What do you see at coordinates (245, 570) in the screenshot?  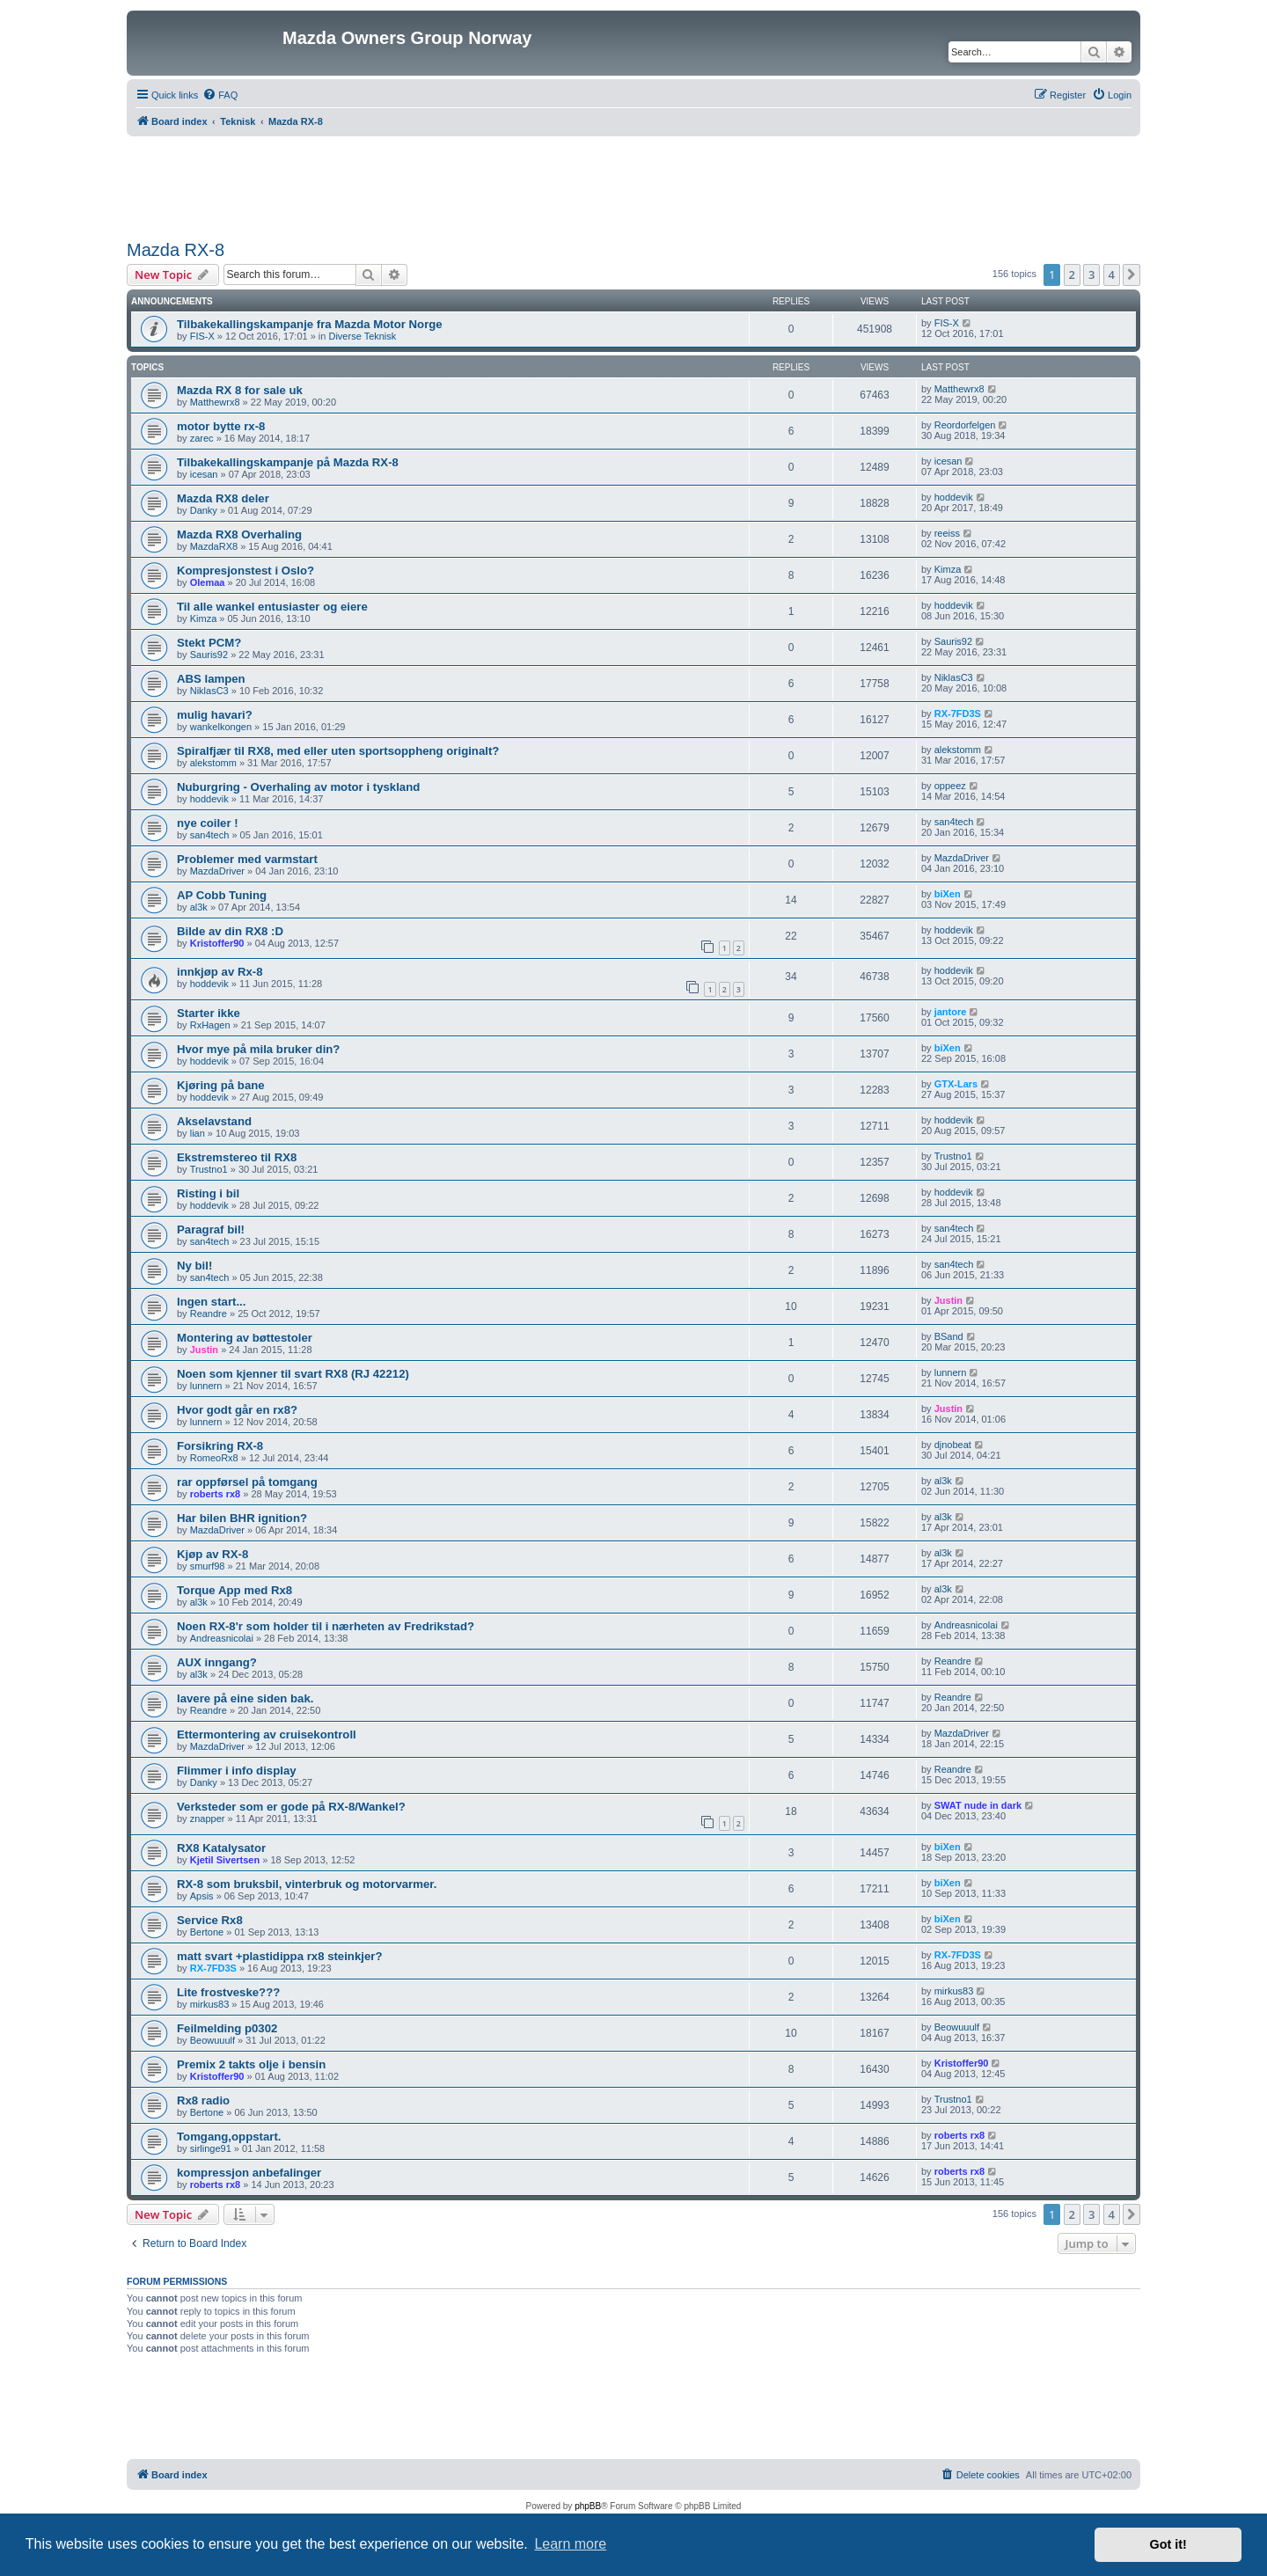 I see `Kompresjonstest i Oslo?` at bounding box center [245, 570].